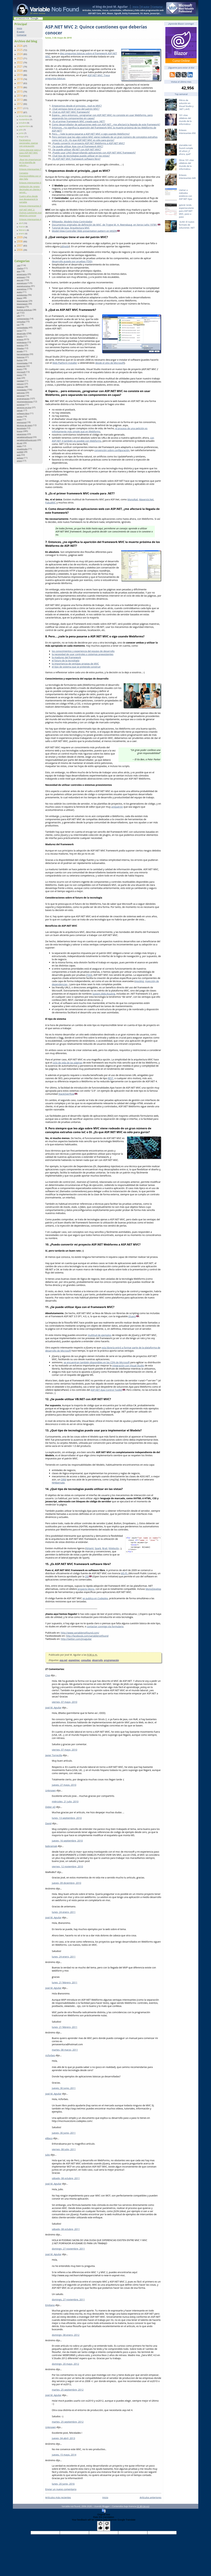  What do you see at coordinates (22, 342) in the screenshot?
I see `estándares` at bounding box center [22, 342].